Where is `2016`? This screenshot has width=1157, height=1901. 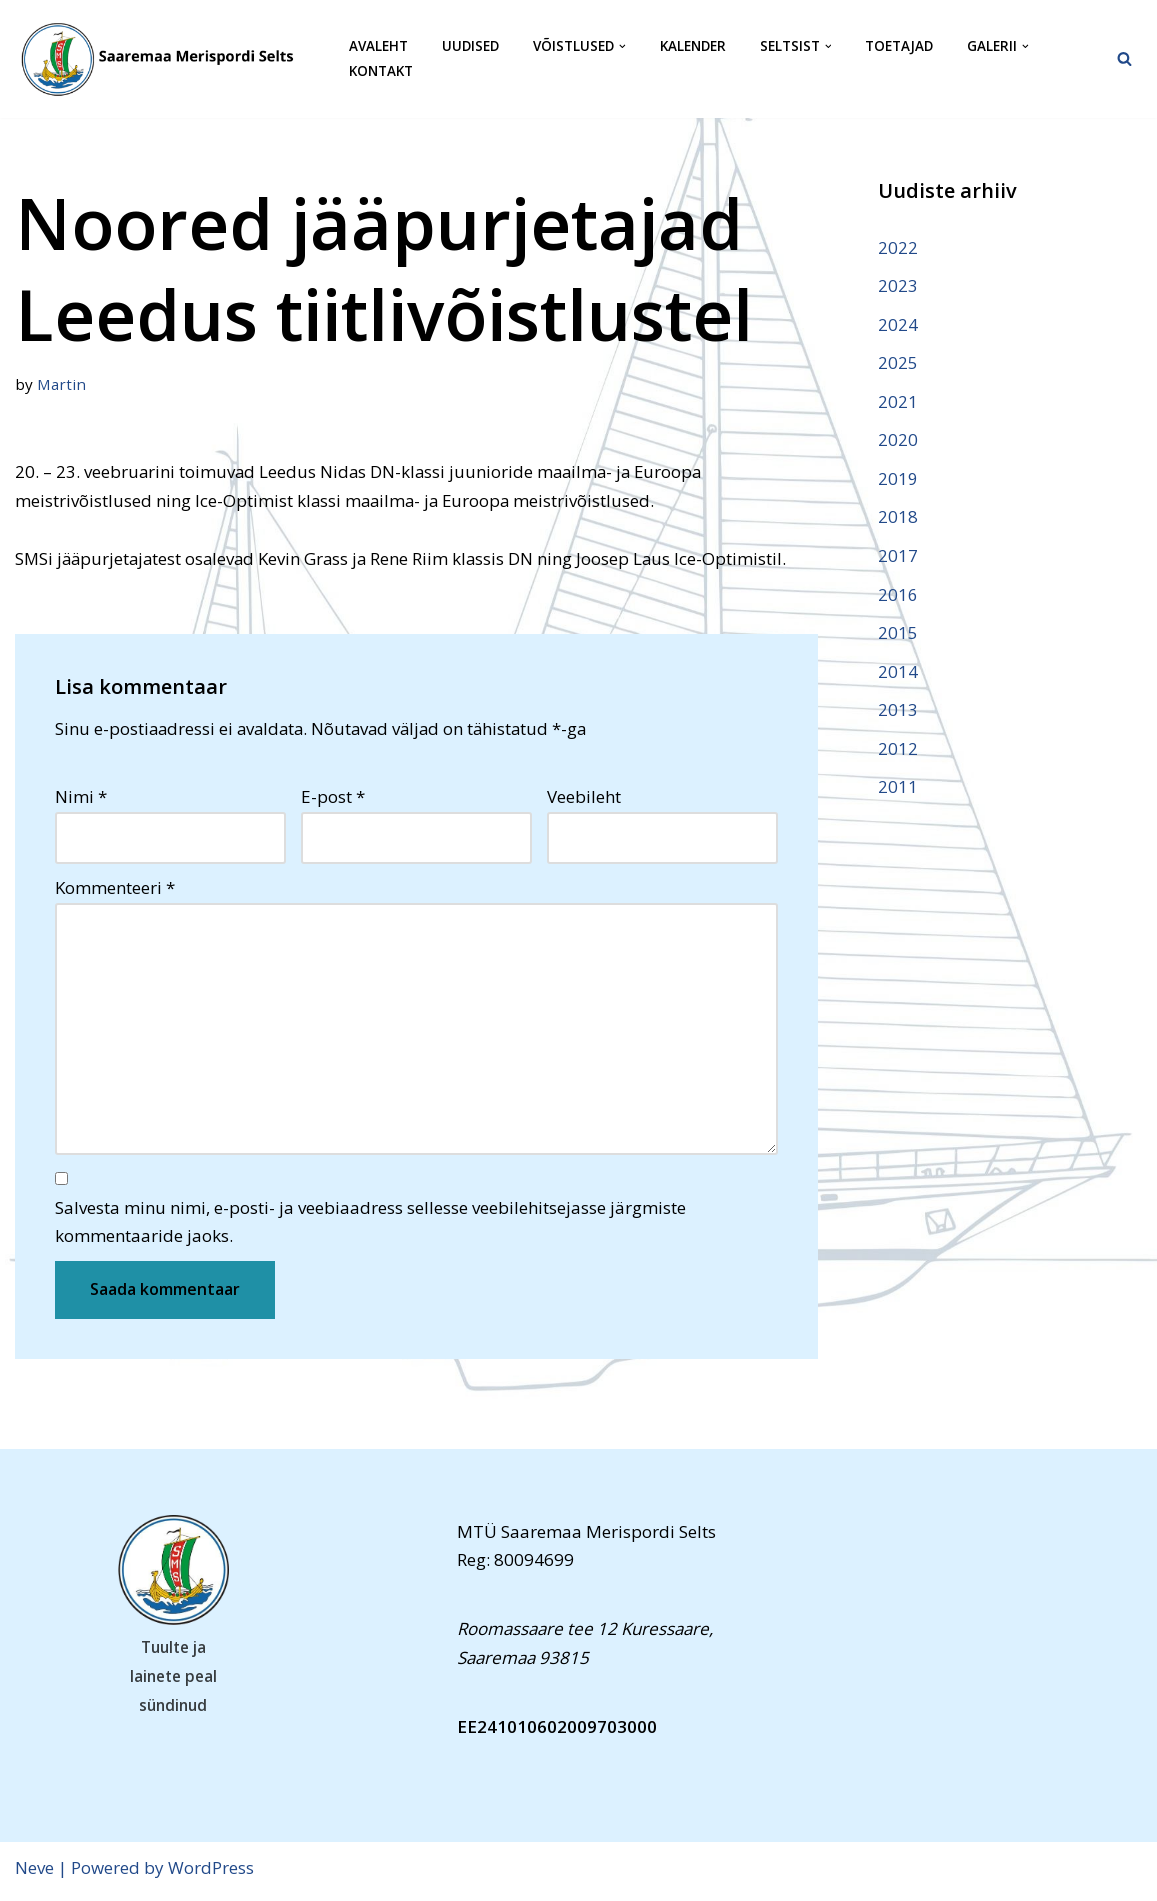 2016 is located at coordinates (898, 597).